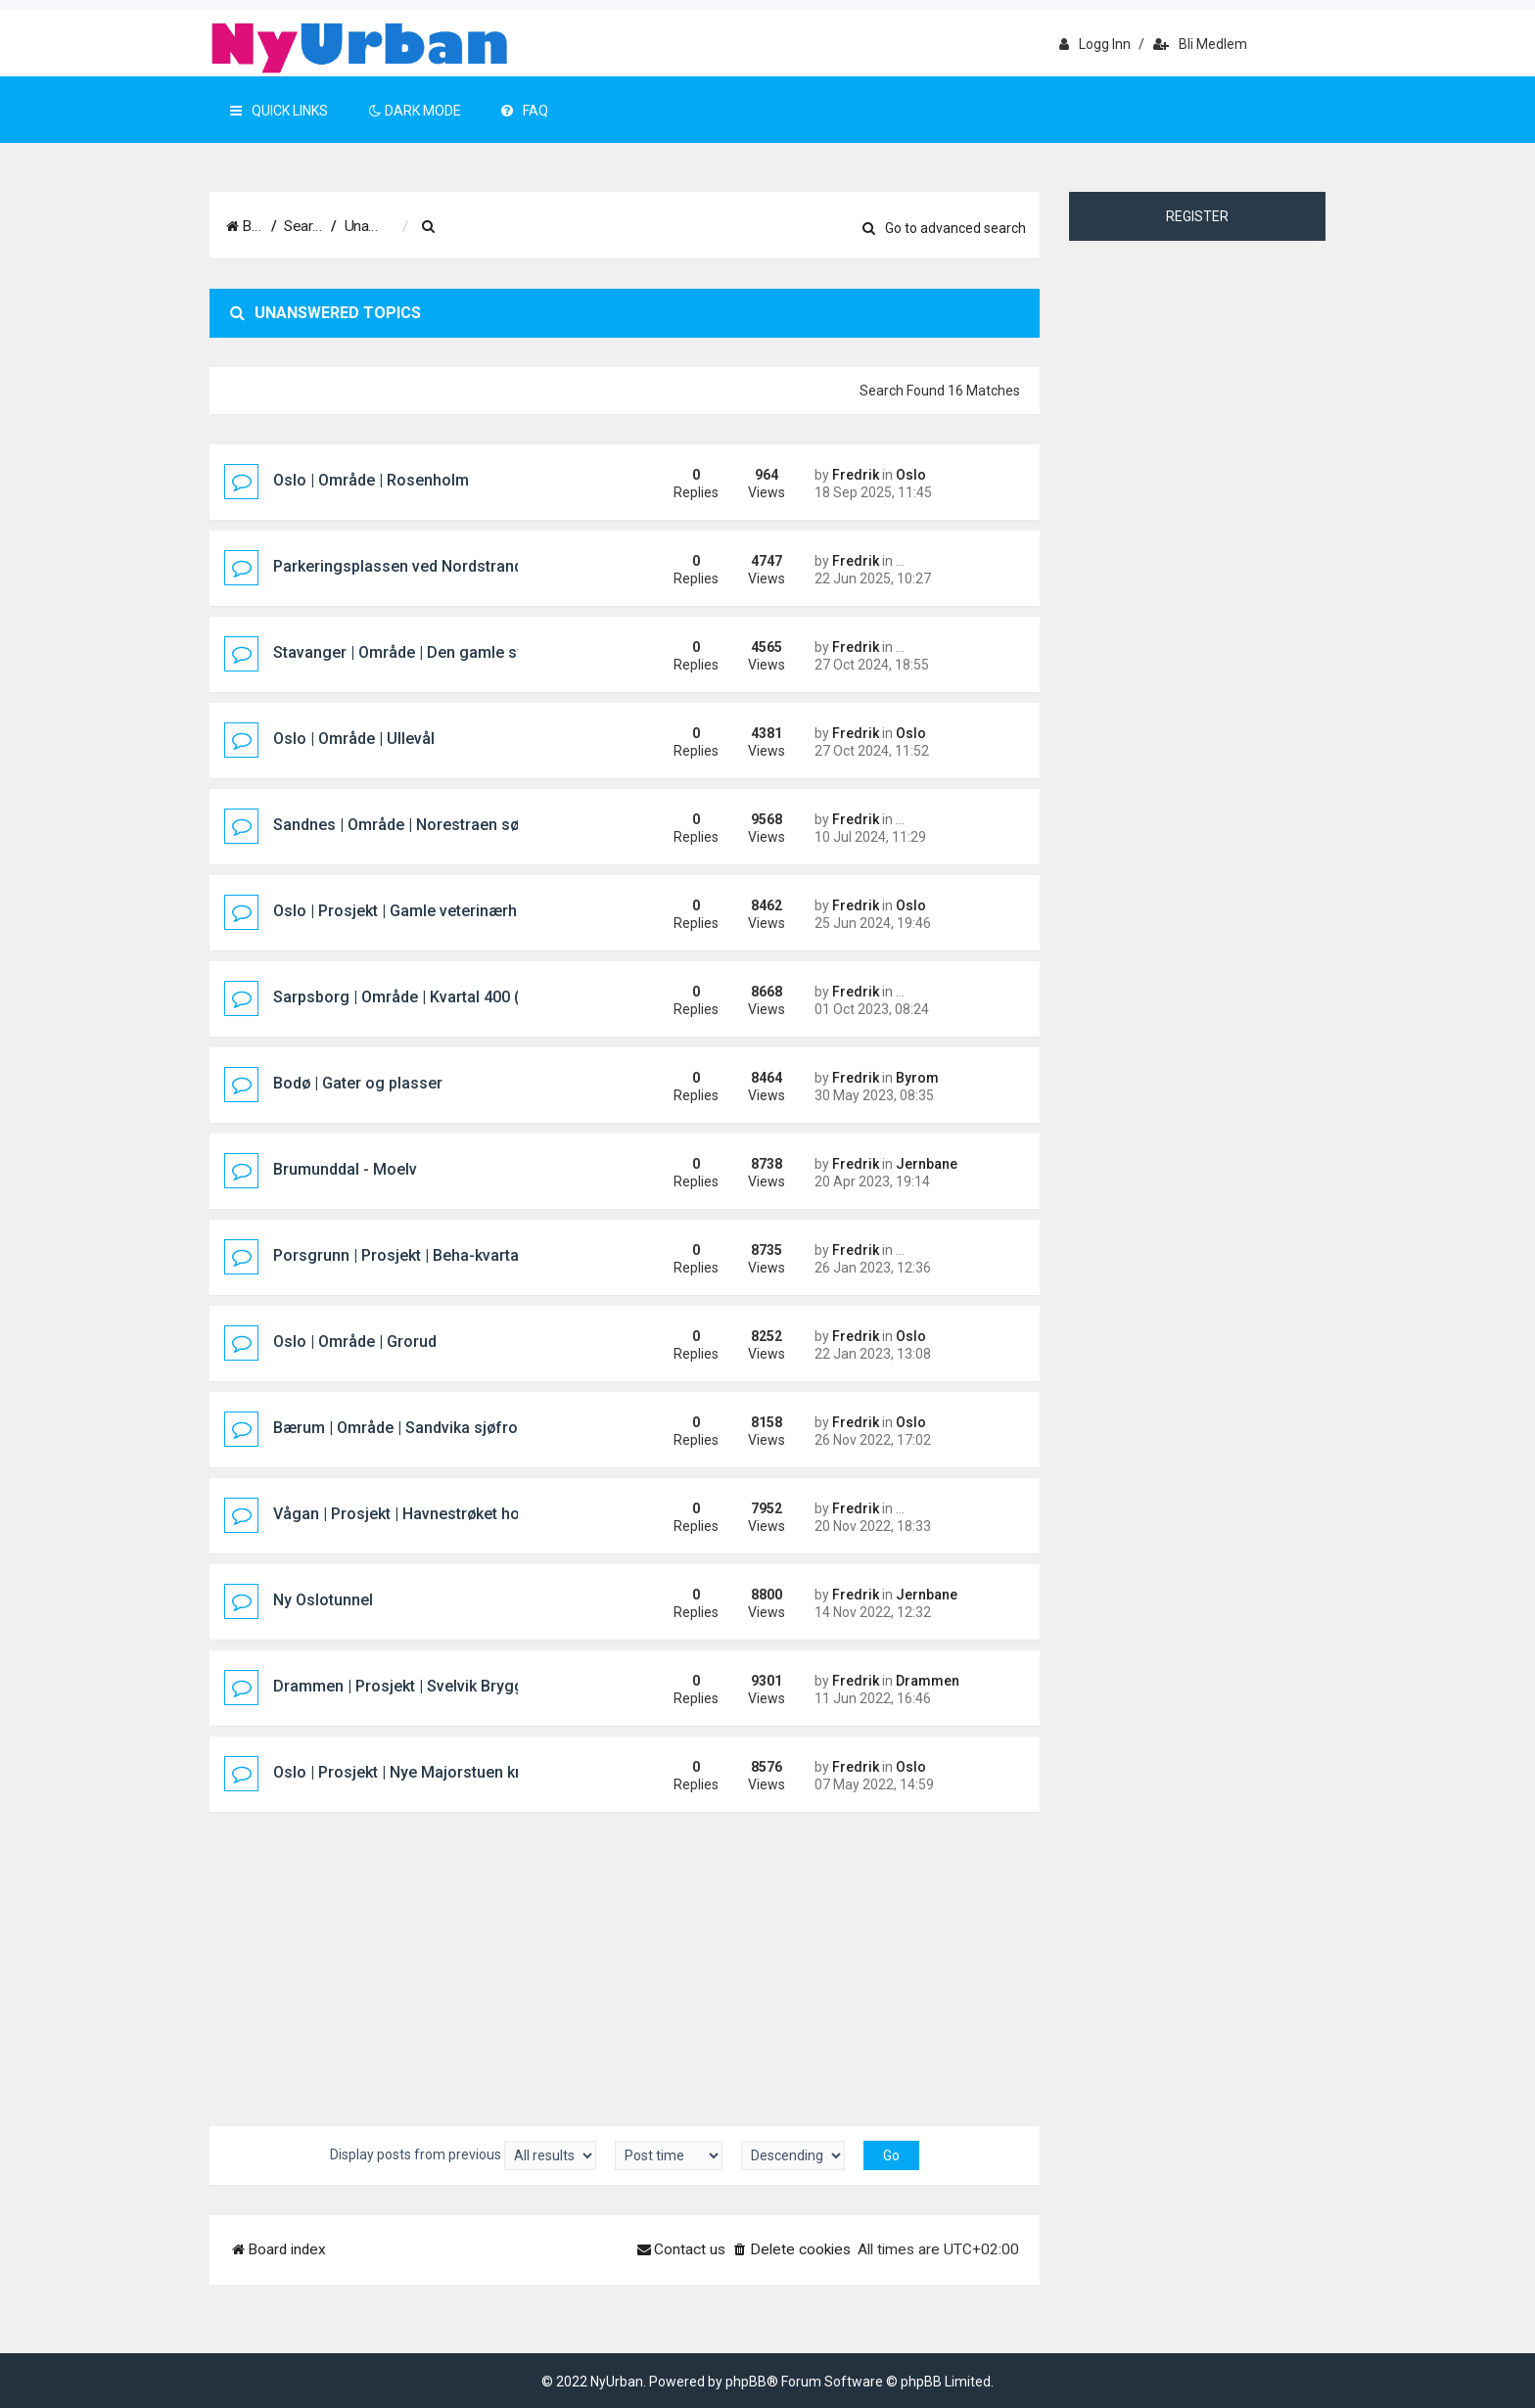  Describe the element at coordinates (402, 1427) in the screenshot. I see `Bærum | Område | Sandvika sjøfront` at that location.